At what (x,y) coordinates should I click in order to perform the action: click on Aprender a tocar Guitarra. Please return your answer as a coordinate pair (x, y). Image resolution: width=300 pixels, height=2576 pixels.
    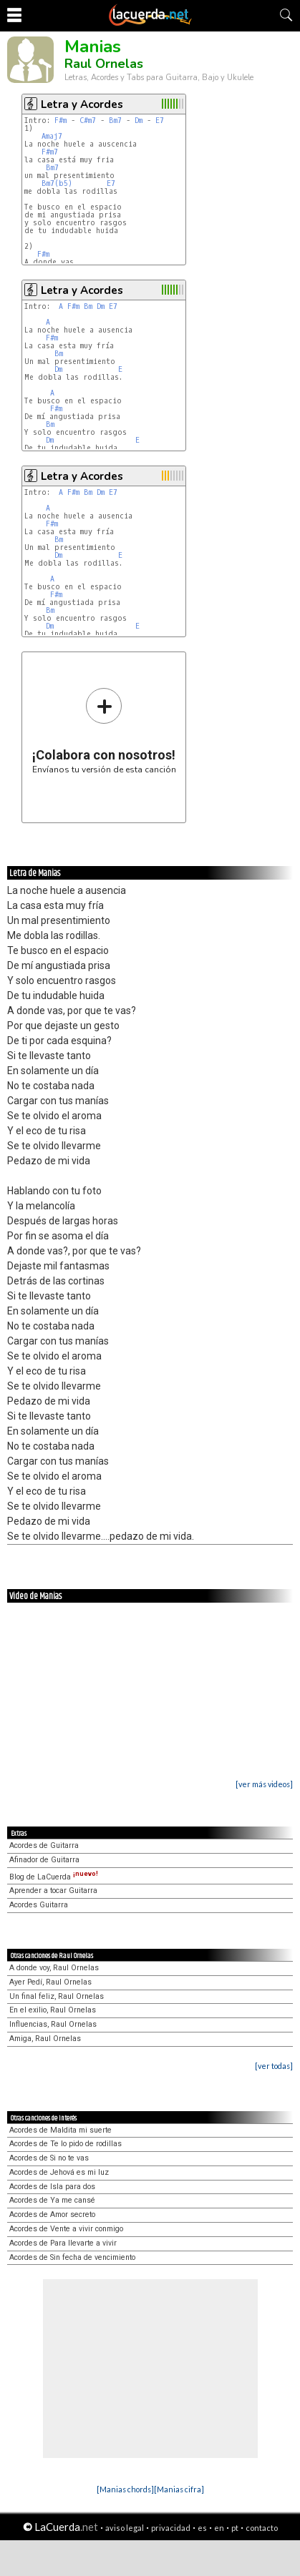
    Looking at the image, I should click on (53, 1890).